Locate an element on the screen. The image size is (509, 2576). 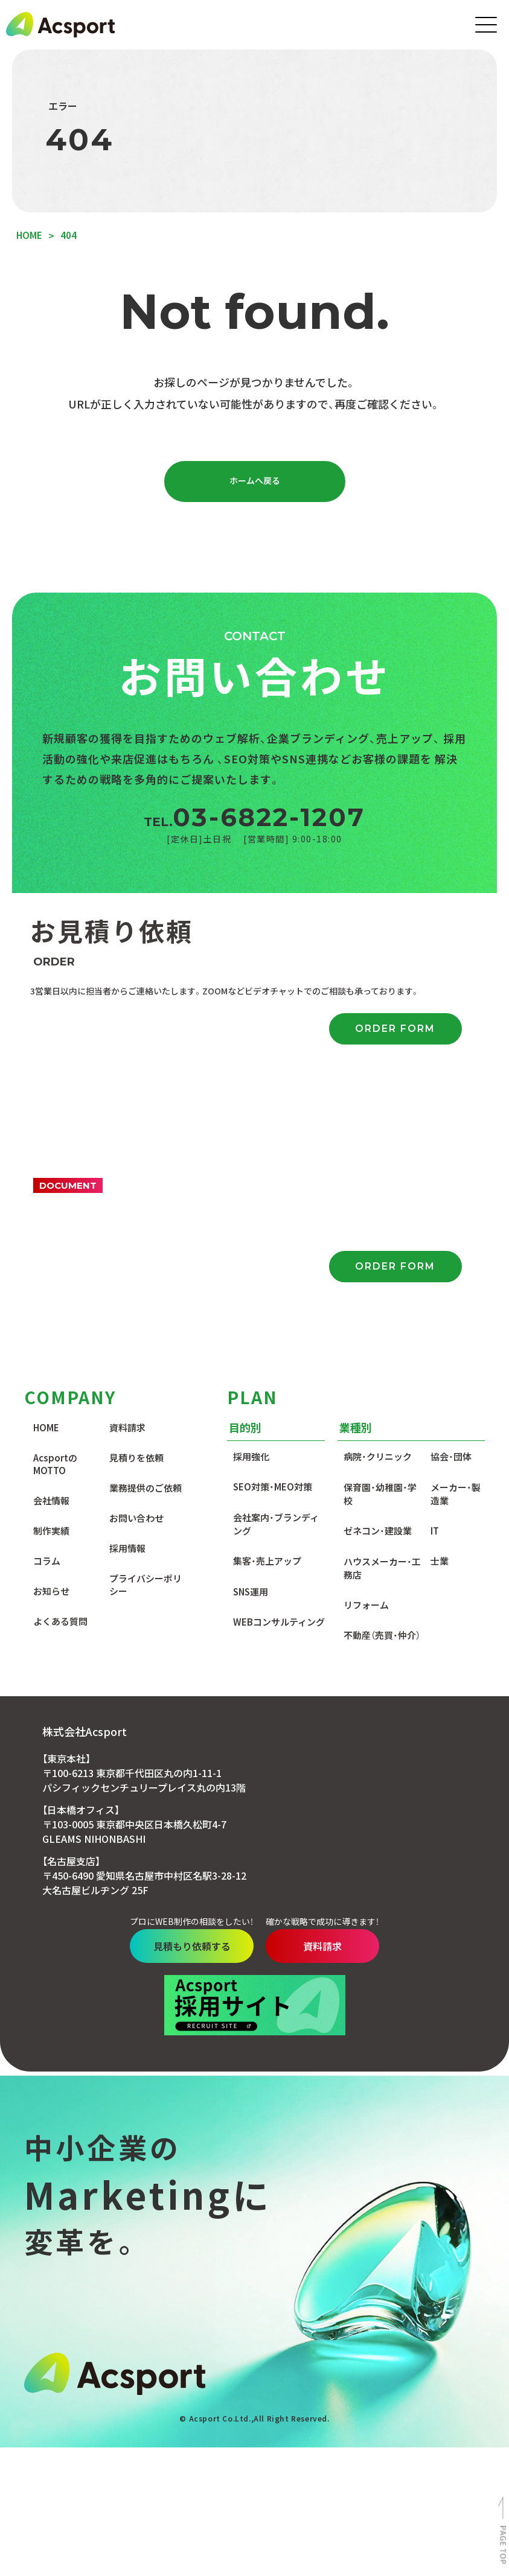
ゼネコン・建設業 is located at coordinates (378, 1309).